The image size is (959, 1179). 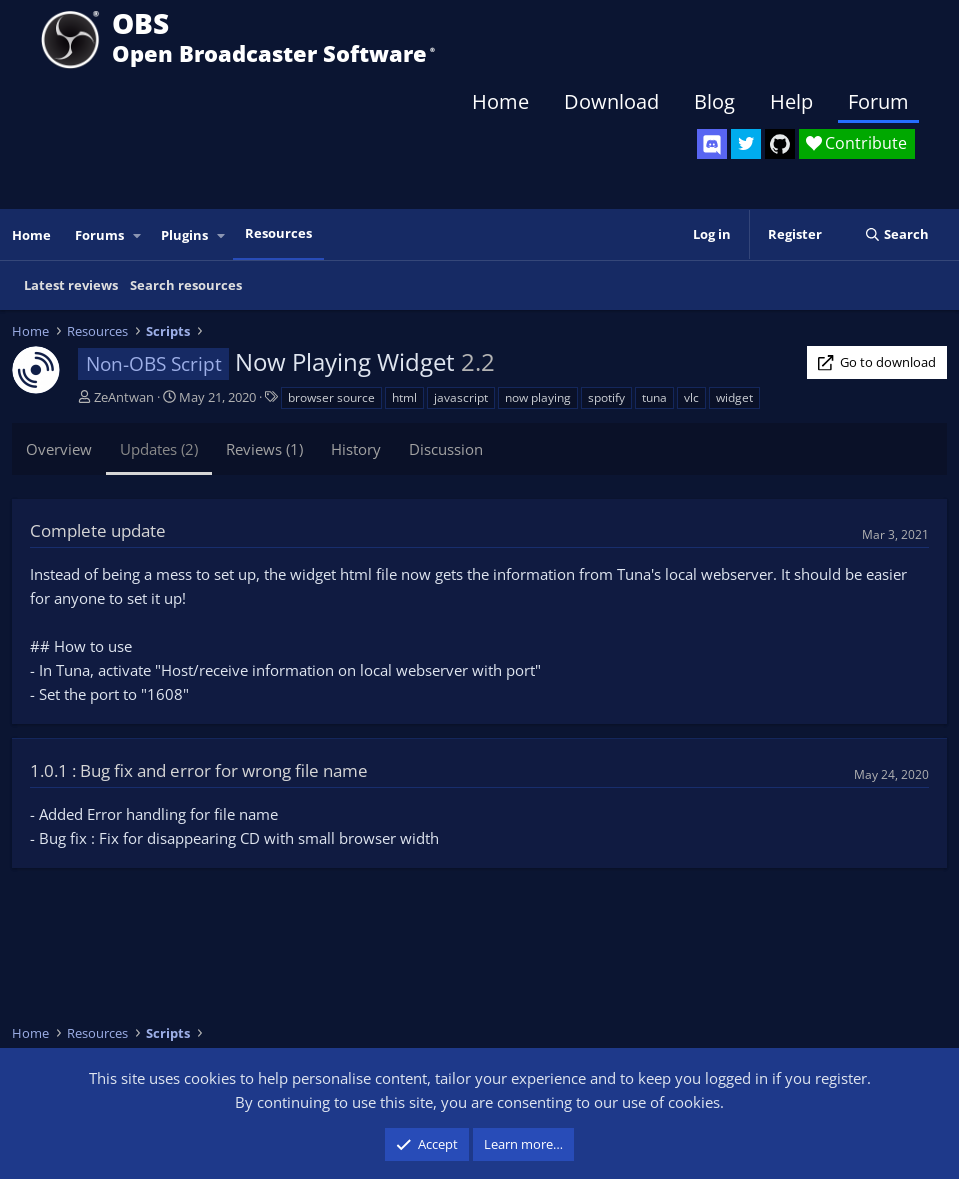 What do you see at coordinates (538, 397) in the screenshot?
I see `now playing` at bounding box center [538, 397].